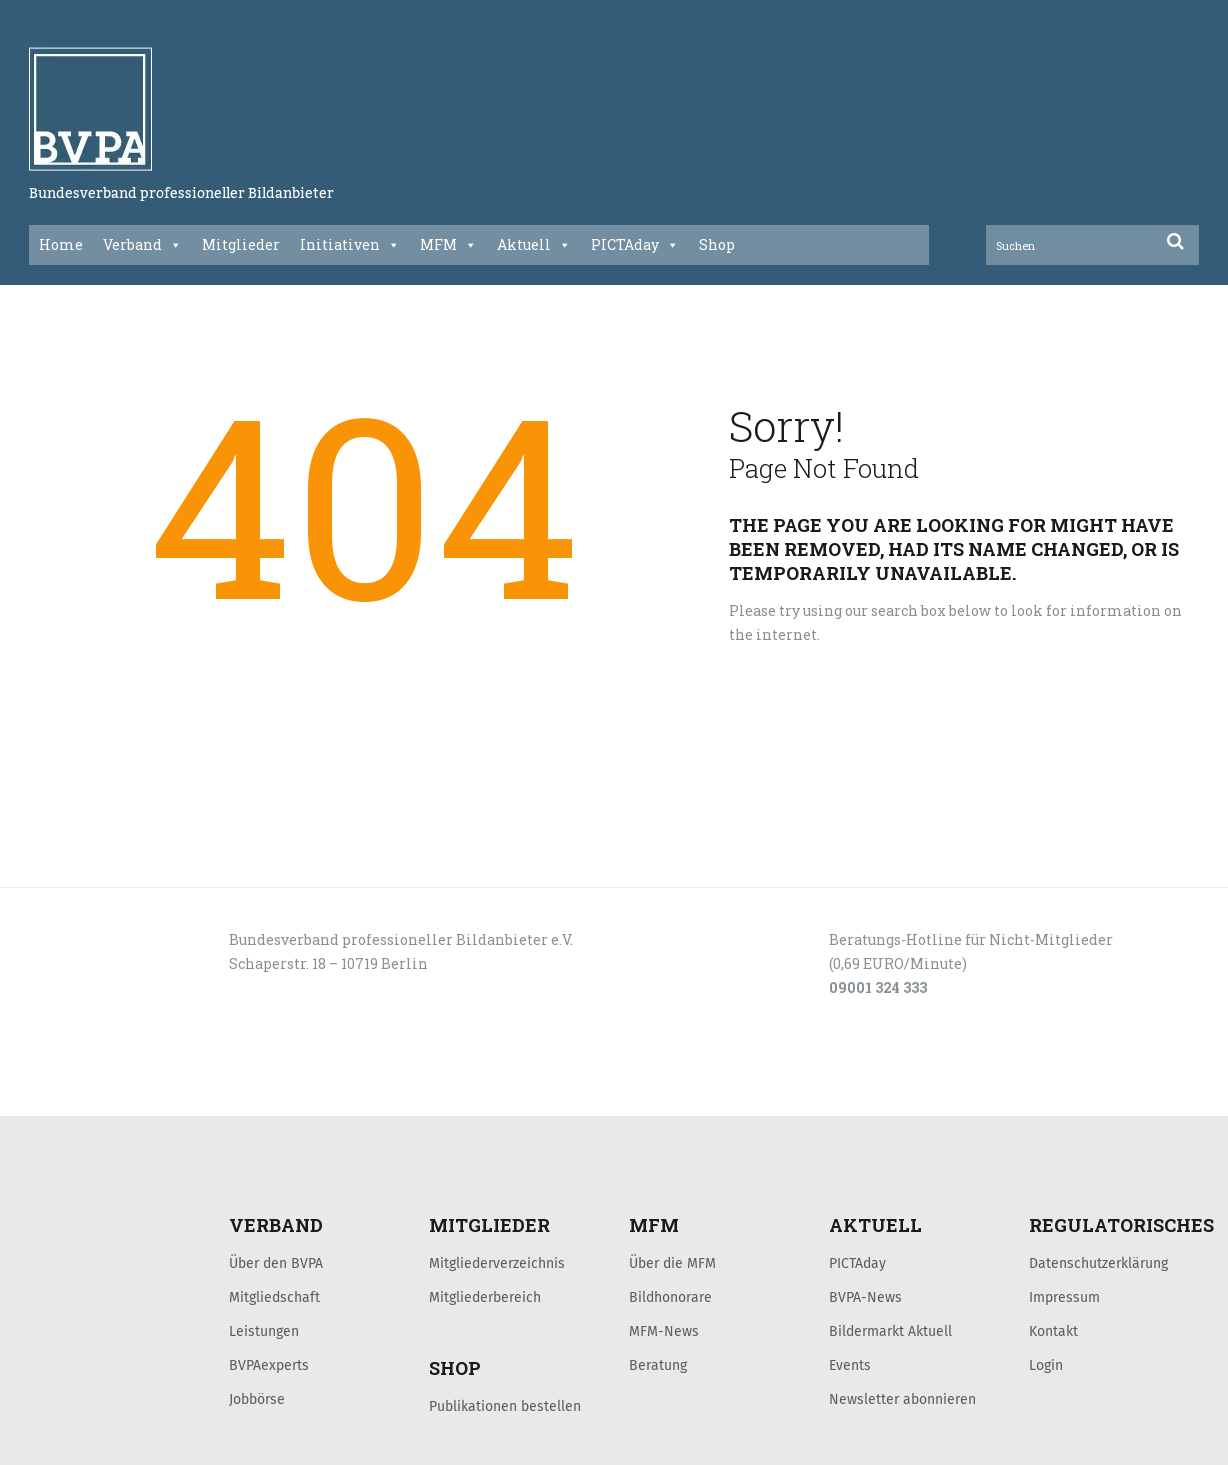  I want to click on KONTAKT, so click(171, 1094).